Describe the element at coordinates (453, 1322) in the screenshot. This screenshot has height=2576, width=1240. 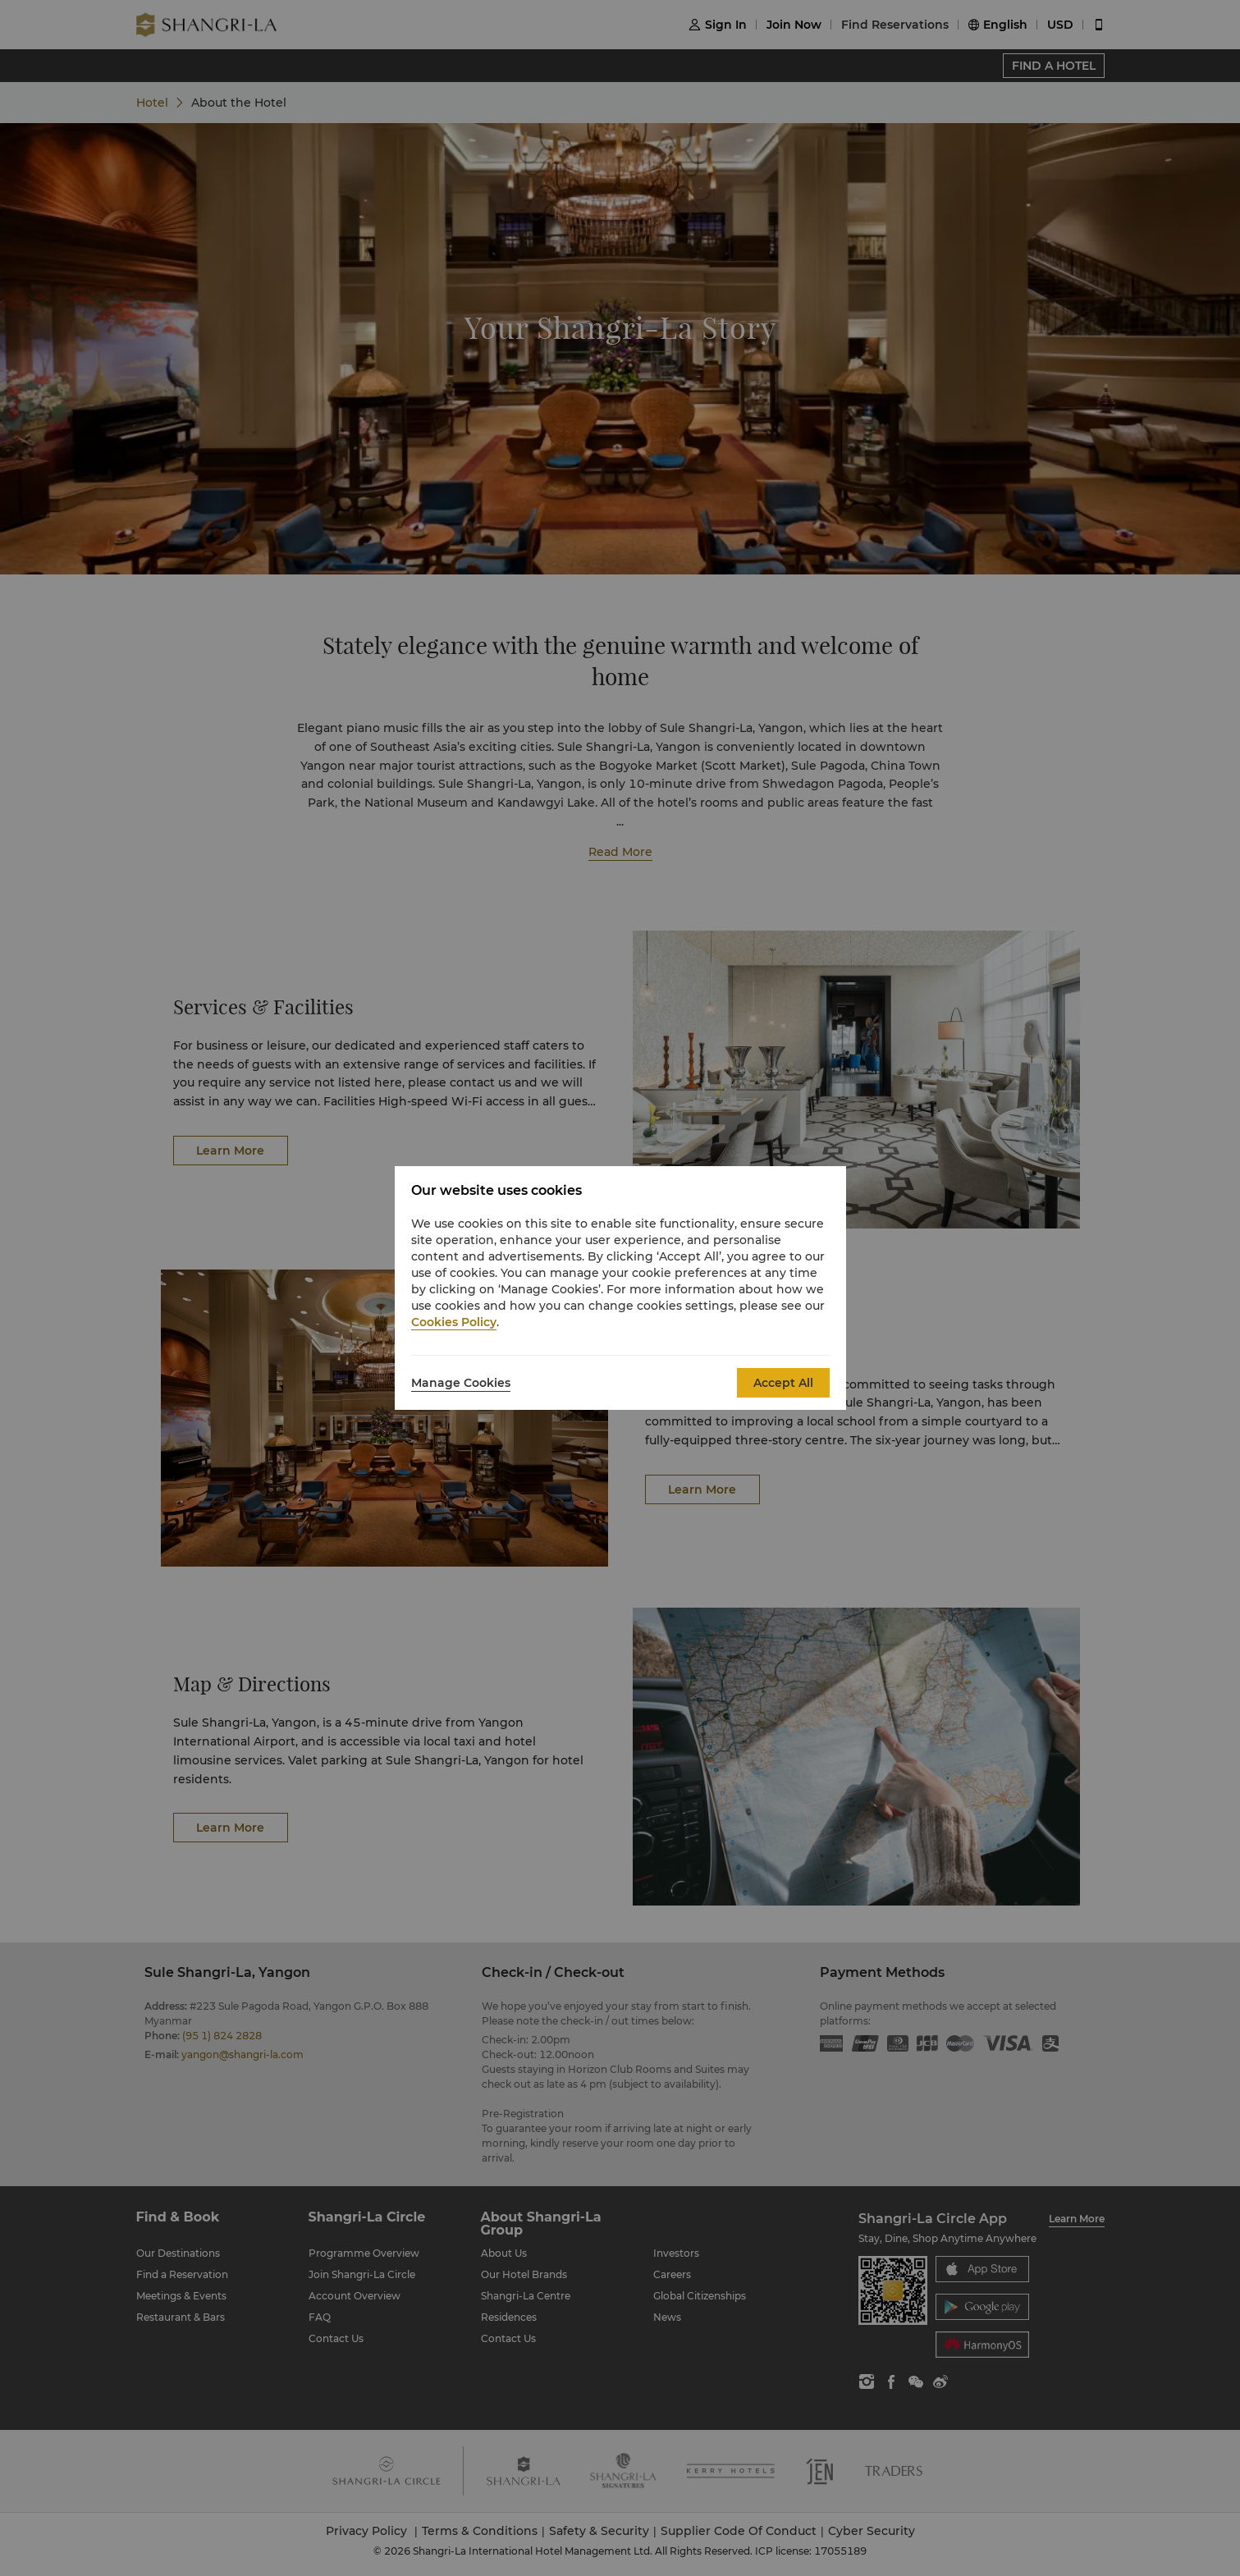
I see `Cookies Policy` at that location.